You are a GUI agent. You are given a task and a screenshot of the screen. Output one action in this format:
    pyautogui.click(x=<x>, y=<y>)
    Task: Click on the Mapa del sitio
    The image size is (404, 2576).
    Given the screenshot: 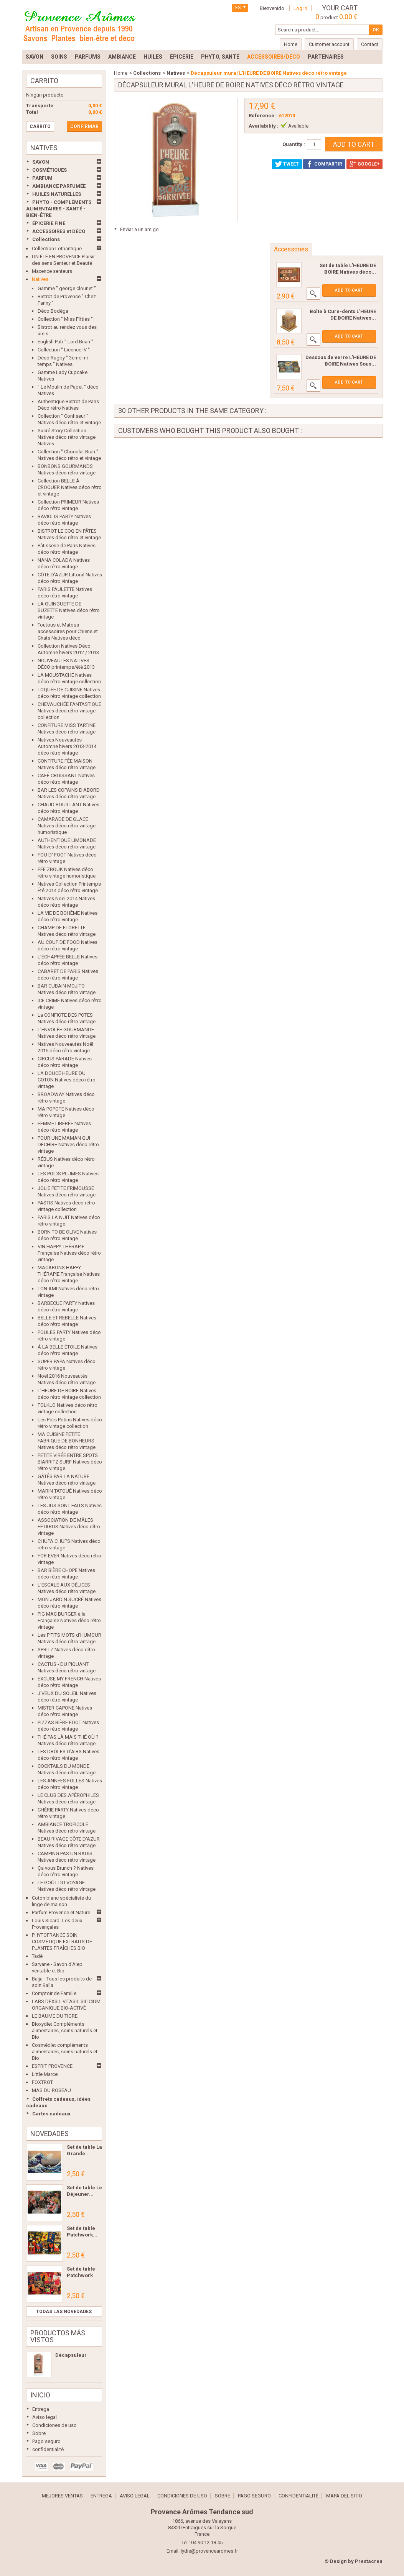 What is the action you would take?
    pyautogui.click(x=344, y=2496)
    